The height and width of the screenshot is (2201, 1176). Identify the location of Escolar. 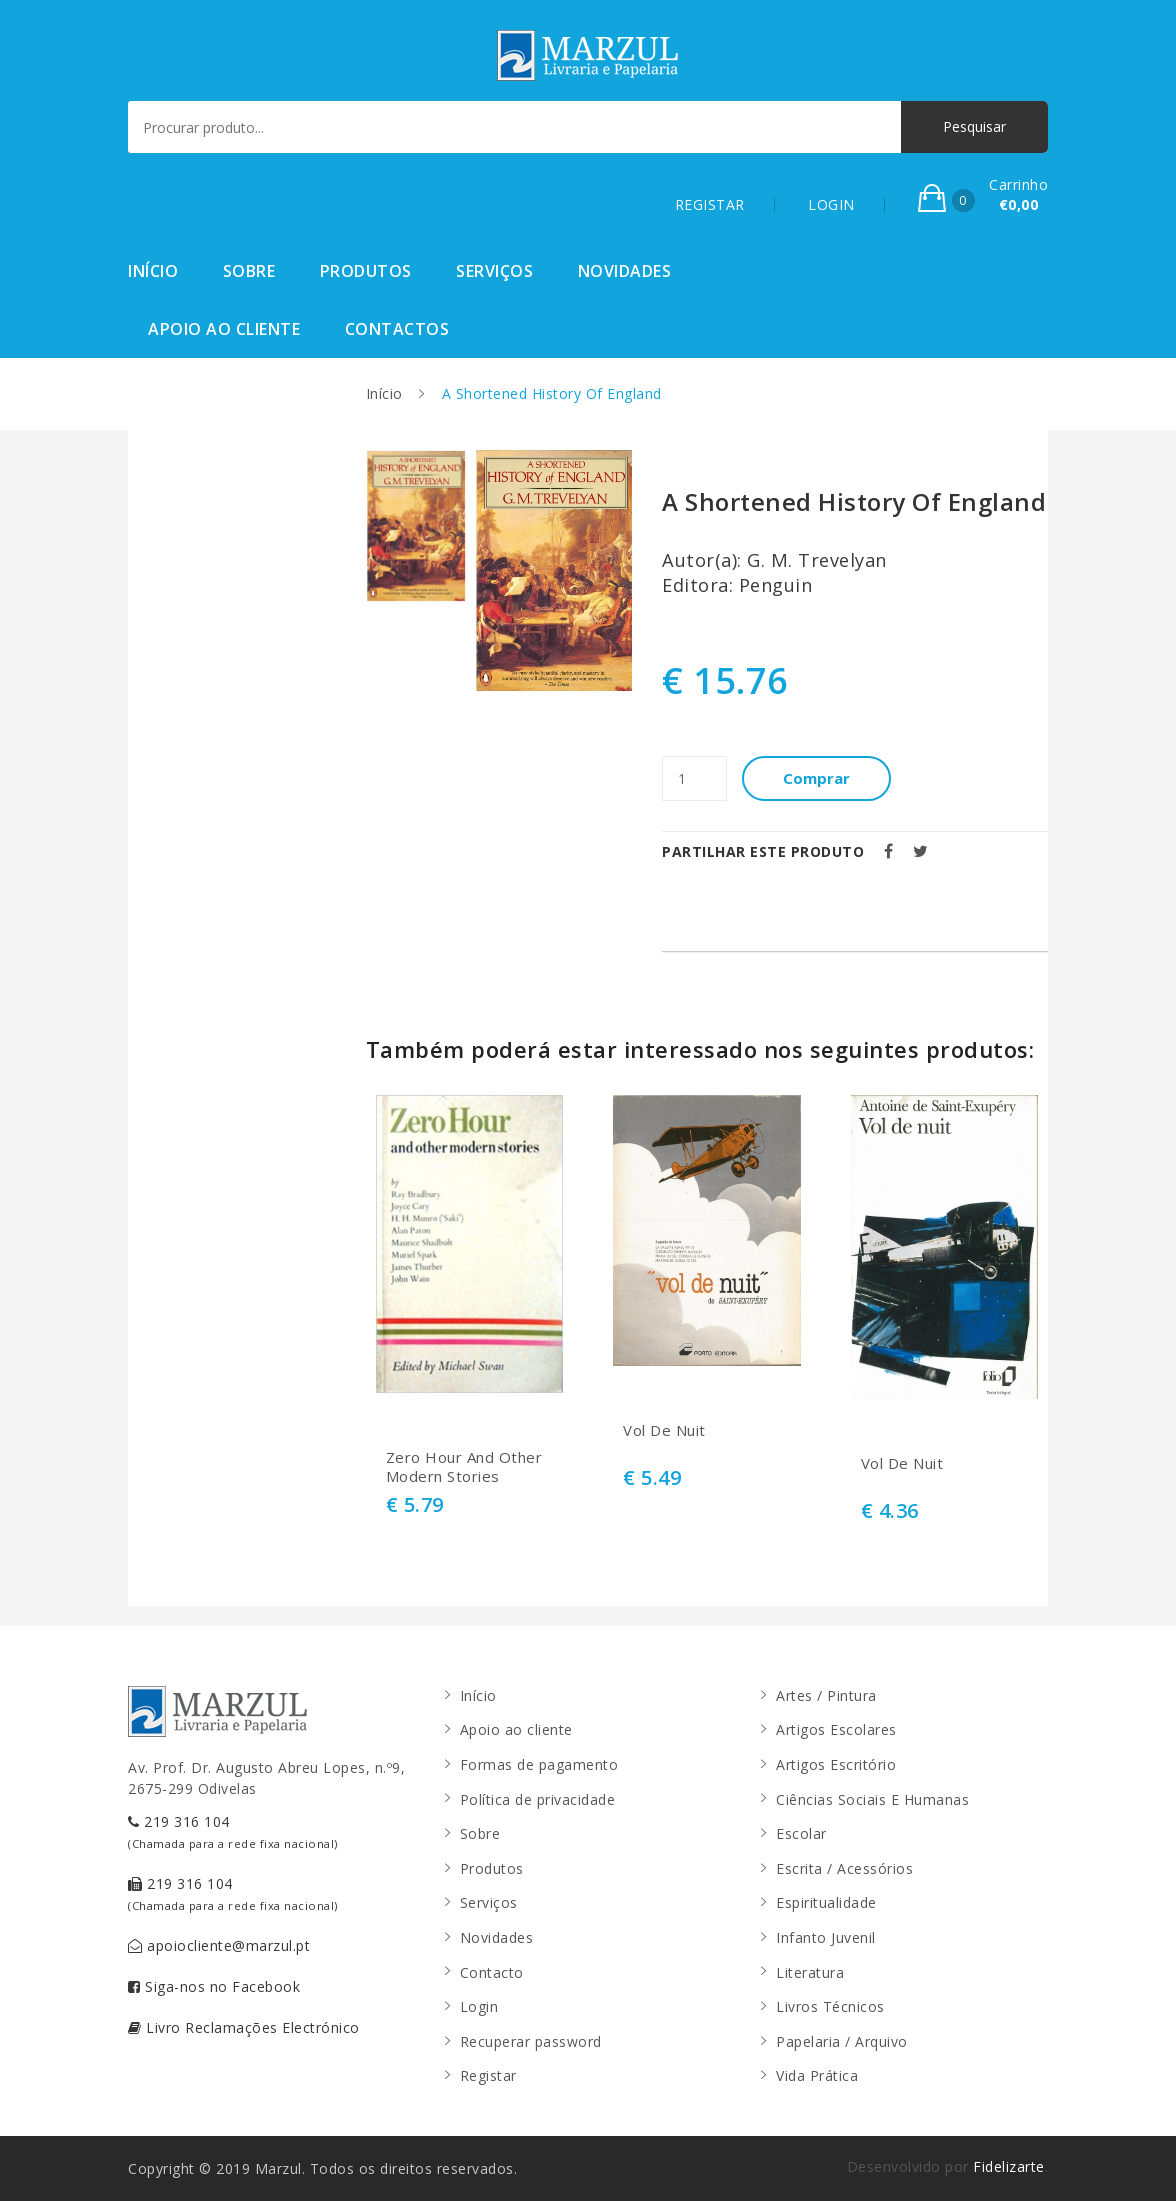
(801, 1833).